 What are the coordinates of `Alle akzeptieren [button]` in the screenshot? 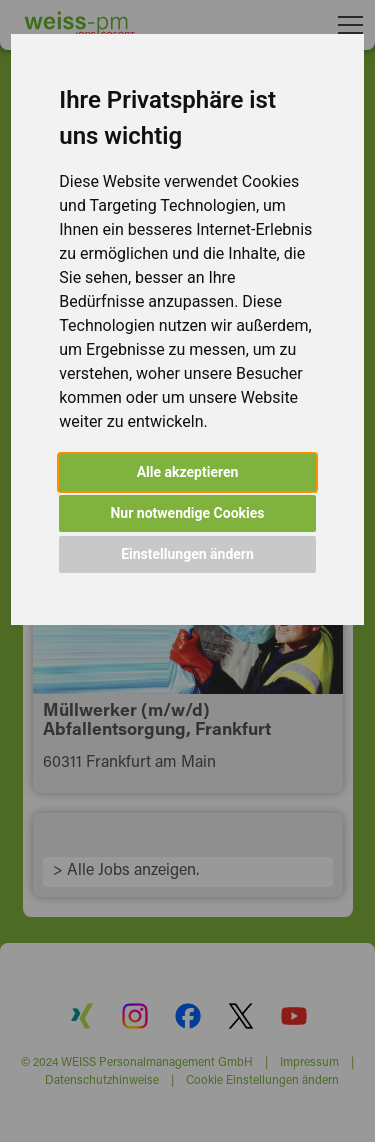 It's located at (188, 472).